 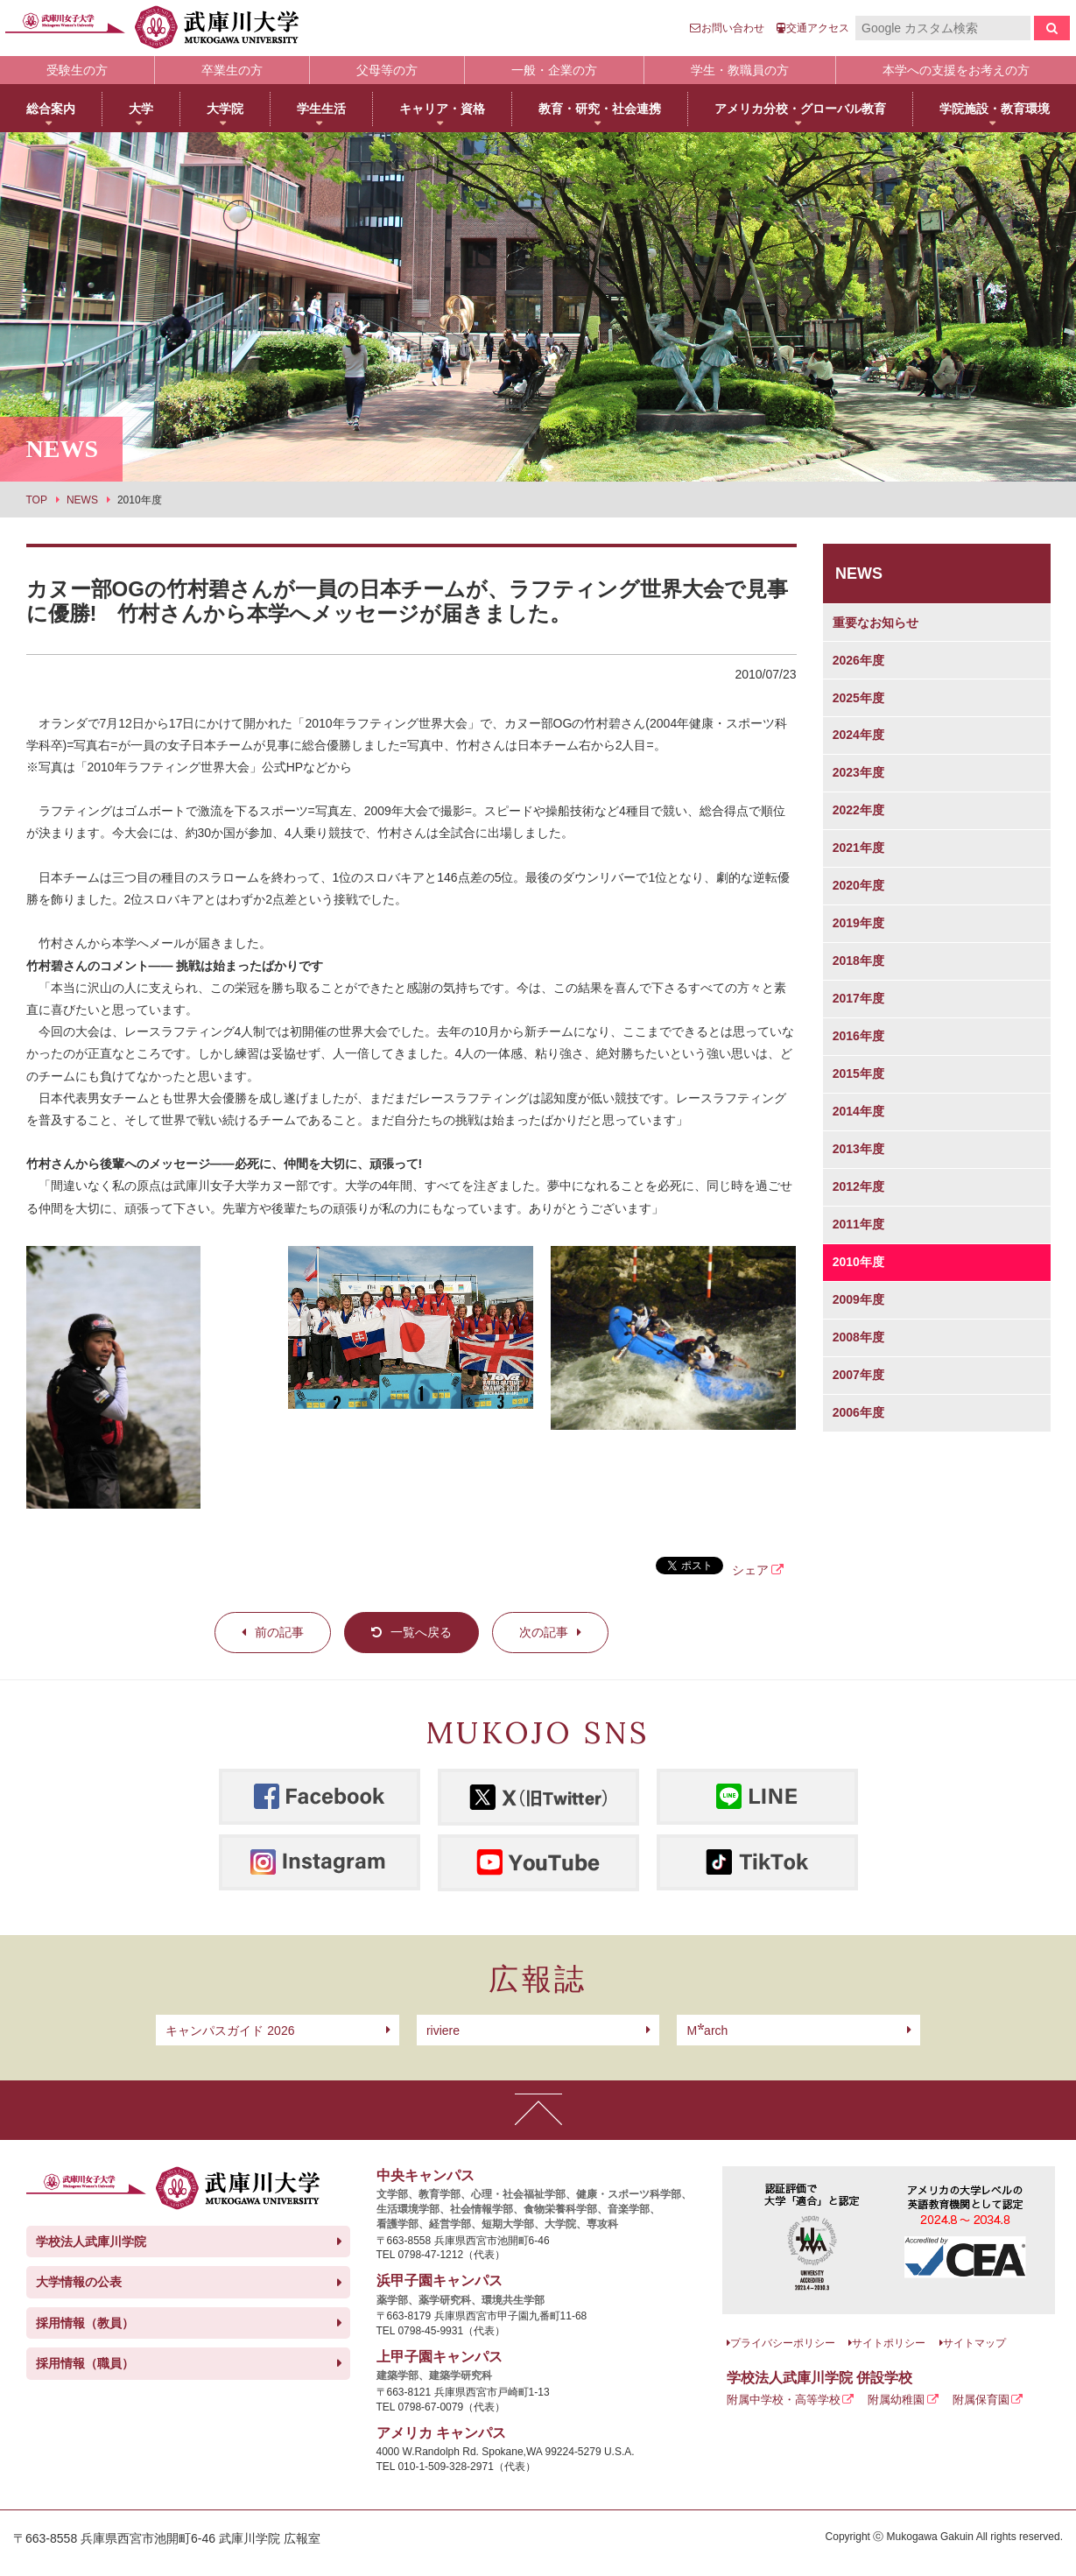 I want to click on 一般・企業の方, so click(x=554, y=70).